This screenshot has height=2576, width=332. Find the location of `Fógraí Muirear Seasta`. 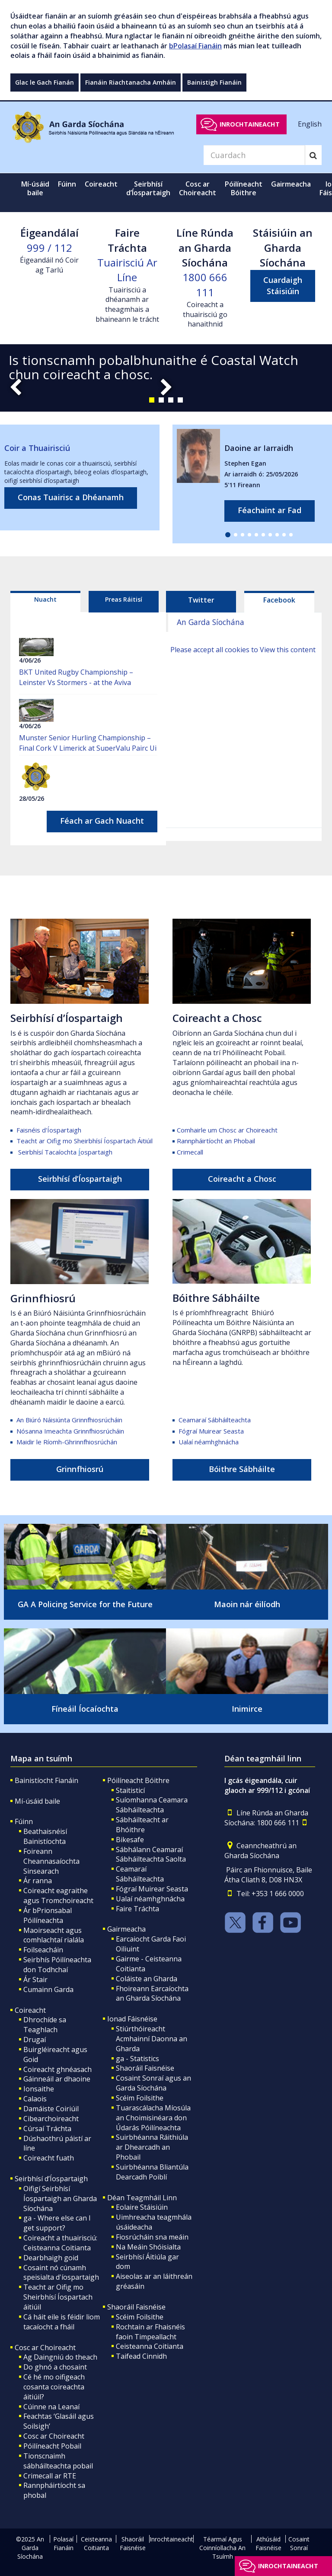

Fógraí Muirear Seasta is located at coordinates (211, 1431).